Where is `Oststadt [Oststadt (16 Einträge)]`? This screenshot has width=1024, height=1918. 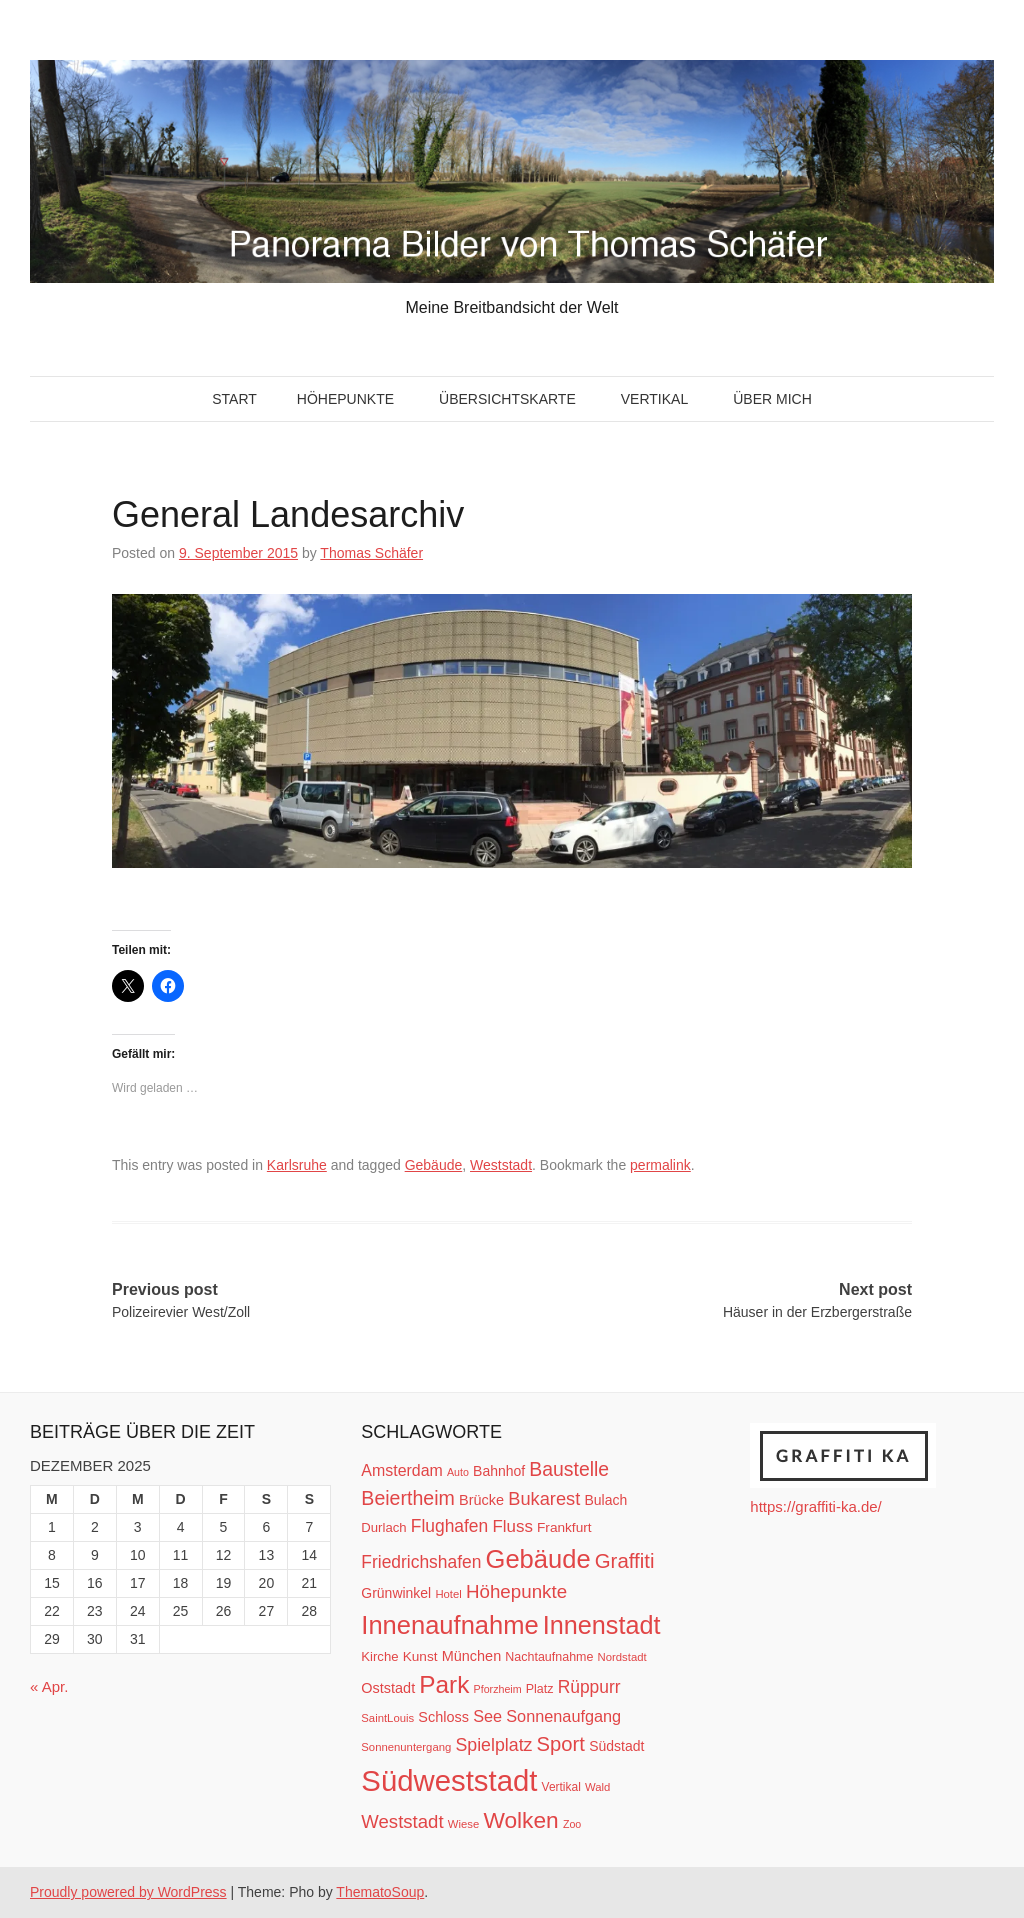
Oststadt [Oststadt (16 Einträge)] is located at coordinates (388, 1688).